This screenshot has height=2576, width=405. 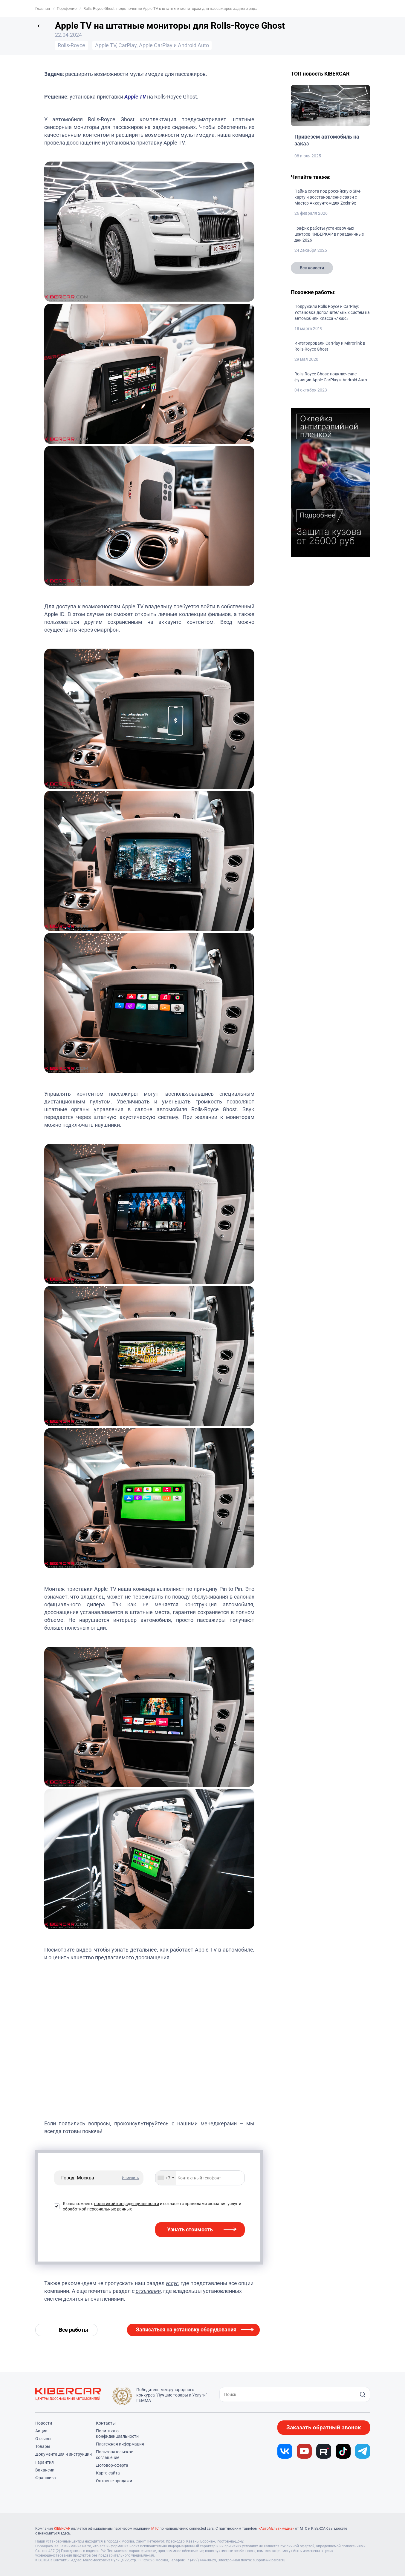 I want to click on [combobox], so click(x=165, y=2178).